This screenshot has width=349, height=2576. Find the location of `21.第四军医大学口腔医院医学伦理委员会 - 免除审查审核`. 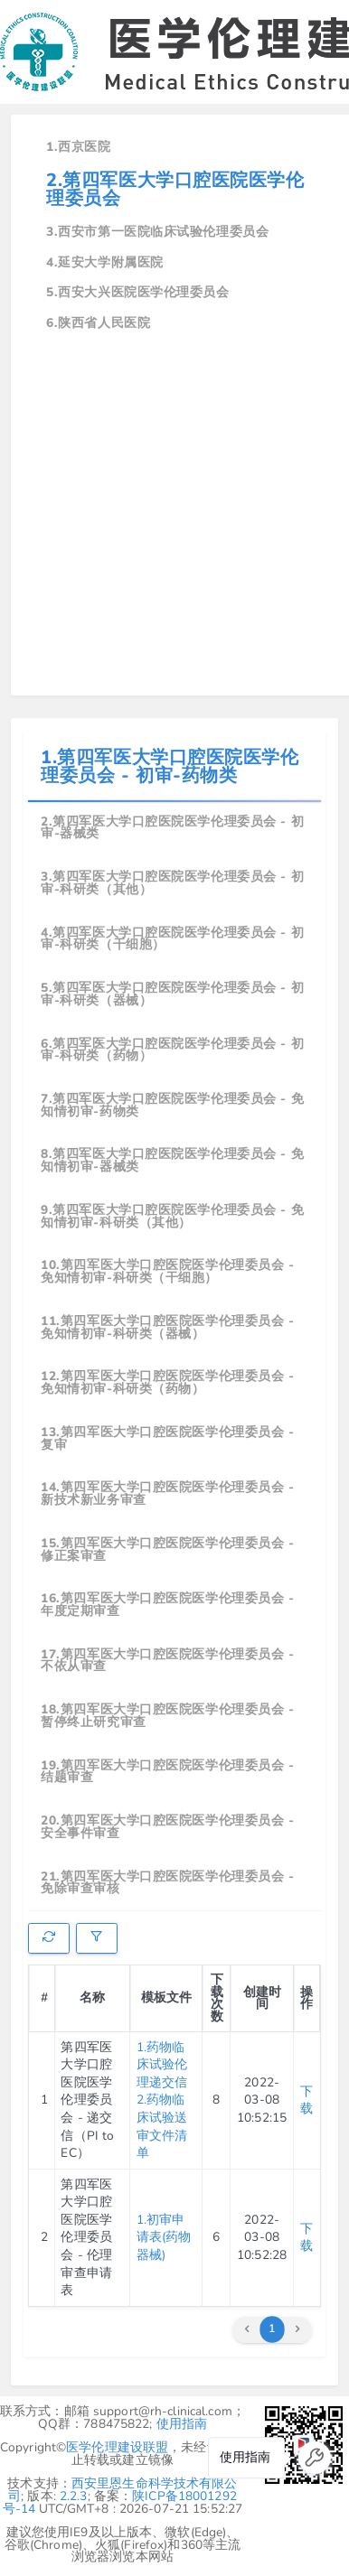

21.第四军医大学口腔医院医学伦理委员会 - 免除审查审核 is located at coordinates (167, 1883).